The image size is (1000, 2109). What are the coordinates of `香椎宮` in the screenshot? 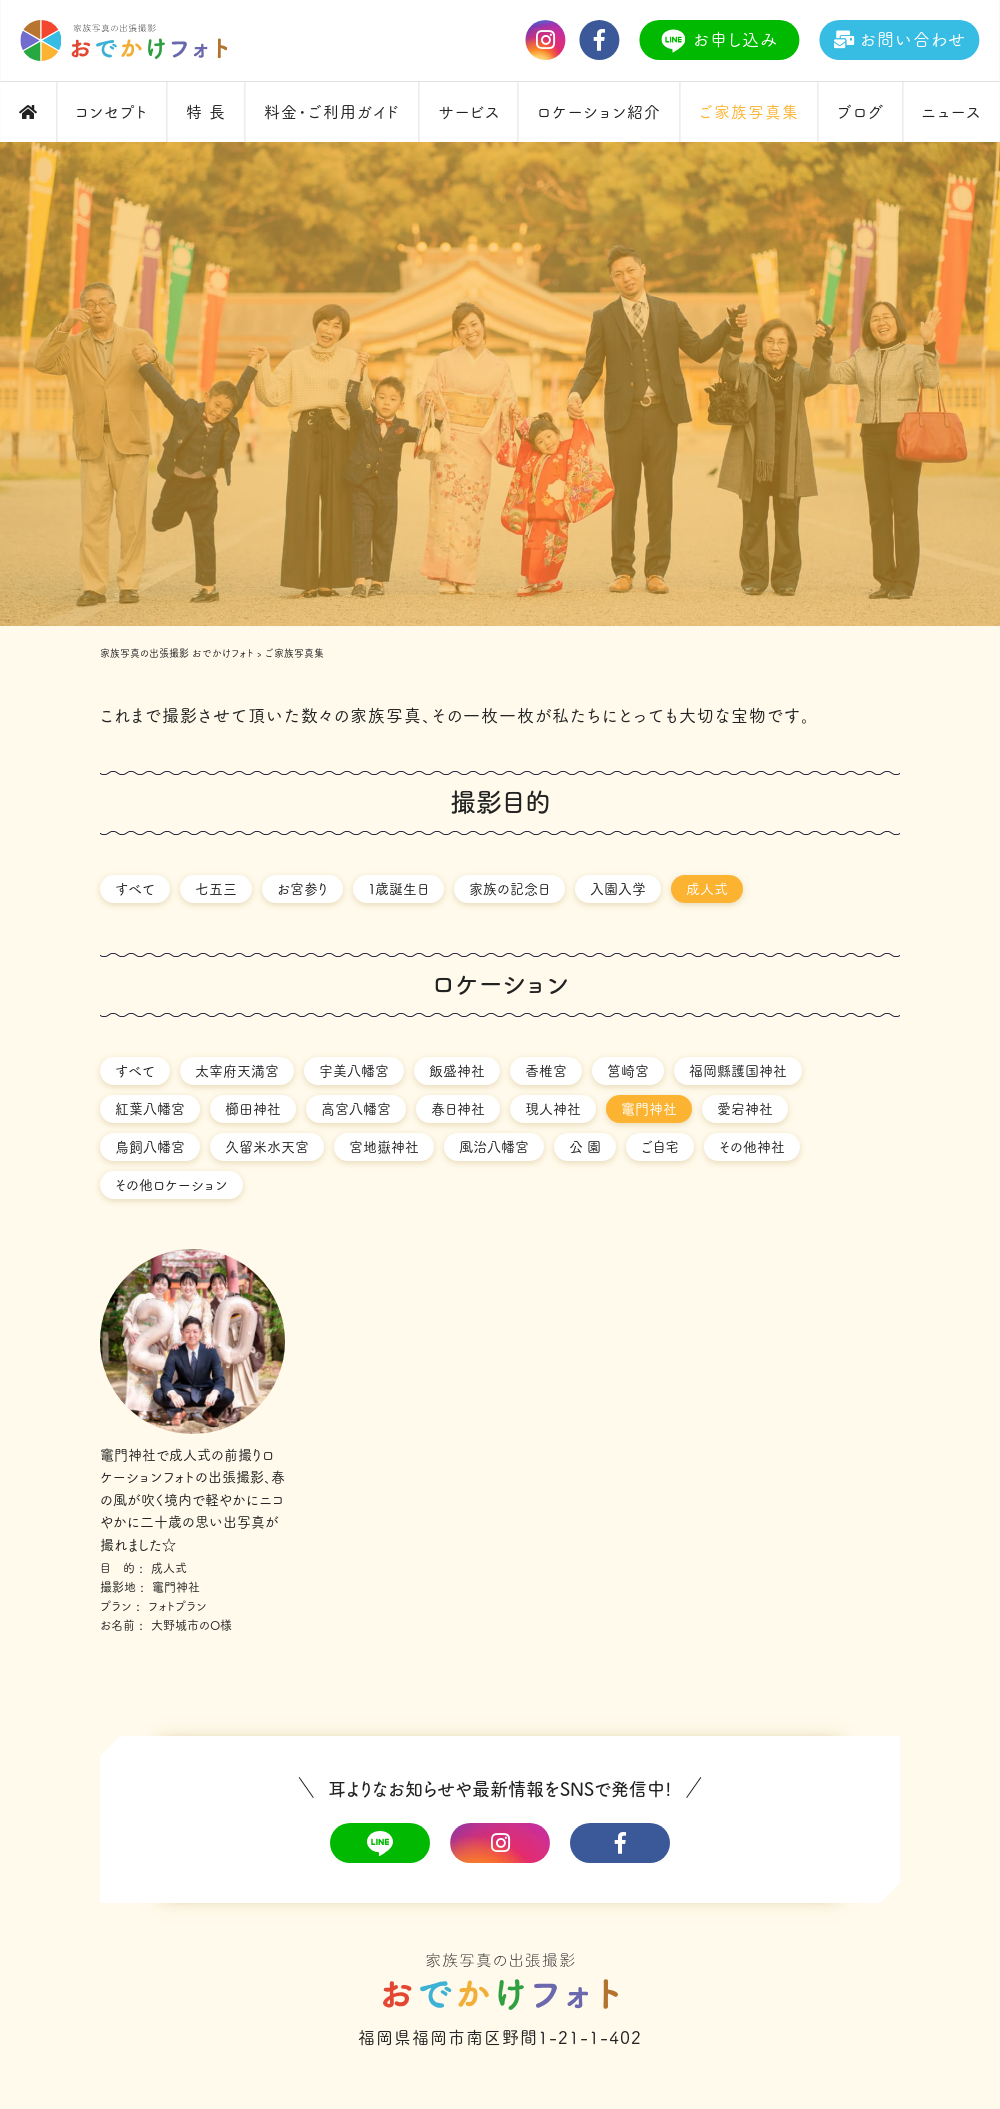 It's located at (546, 1071).